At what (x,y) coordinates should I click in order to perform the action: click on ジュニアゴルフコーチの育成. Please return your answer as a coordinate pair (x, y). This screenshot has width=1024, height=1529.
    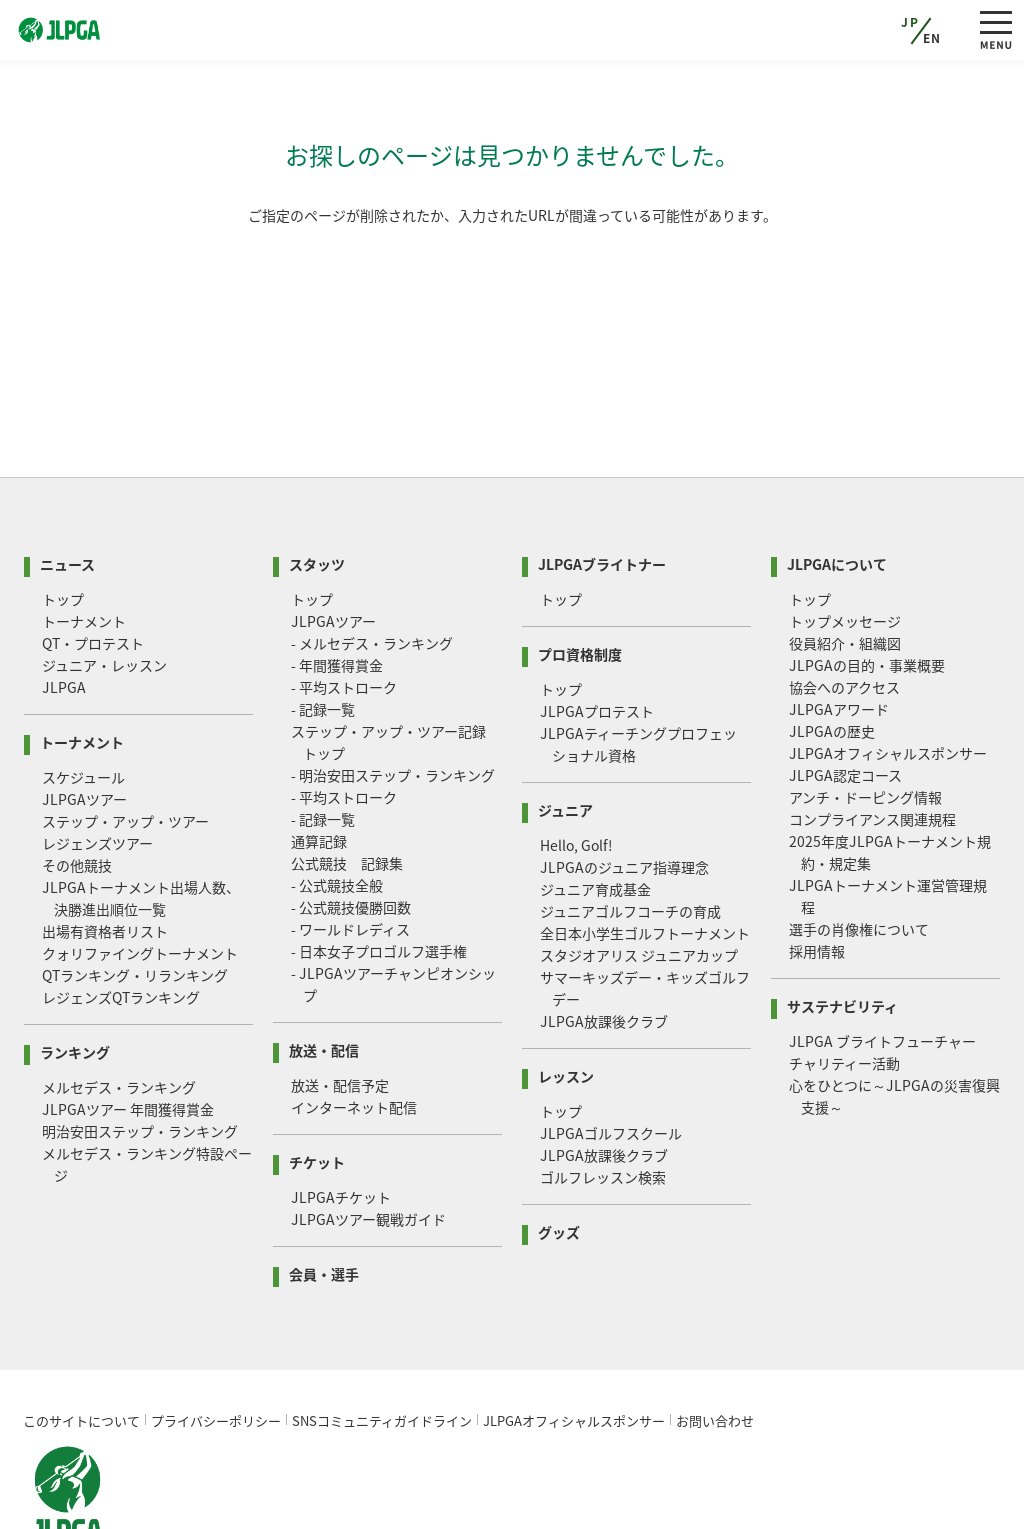
    Looking at the image, I should click on (630, 835).